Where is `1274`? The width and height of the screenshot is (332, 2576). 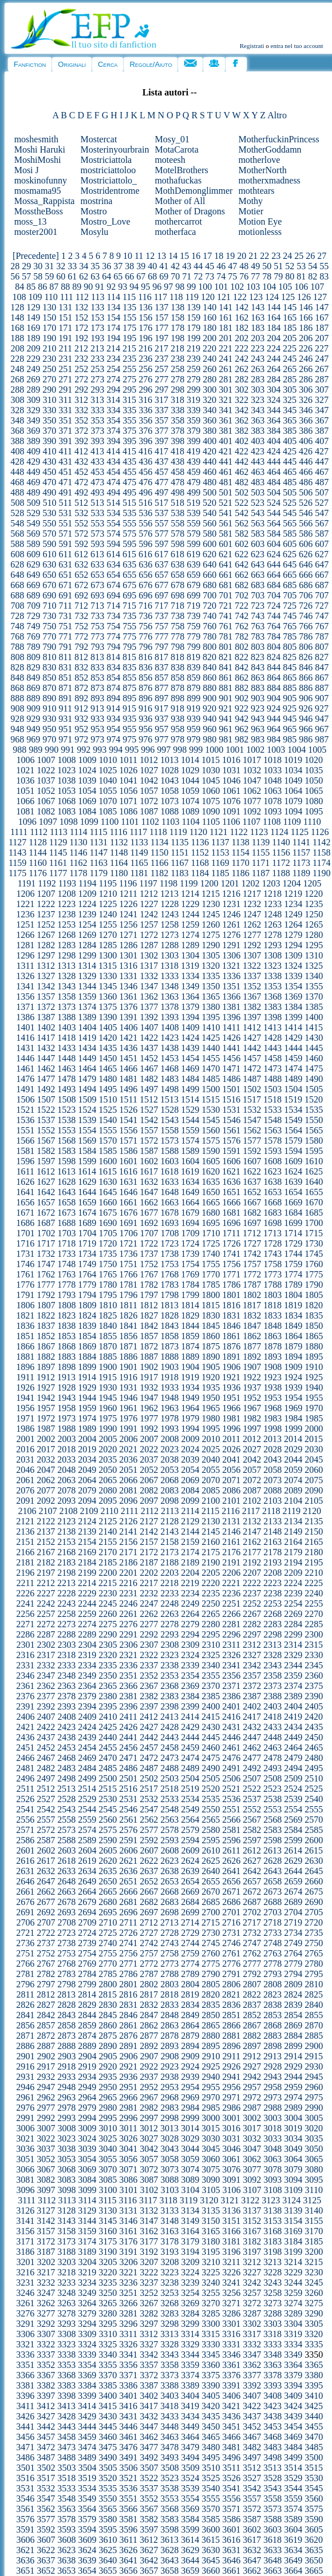
1274 is located at coordinates (190, 935).